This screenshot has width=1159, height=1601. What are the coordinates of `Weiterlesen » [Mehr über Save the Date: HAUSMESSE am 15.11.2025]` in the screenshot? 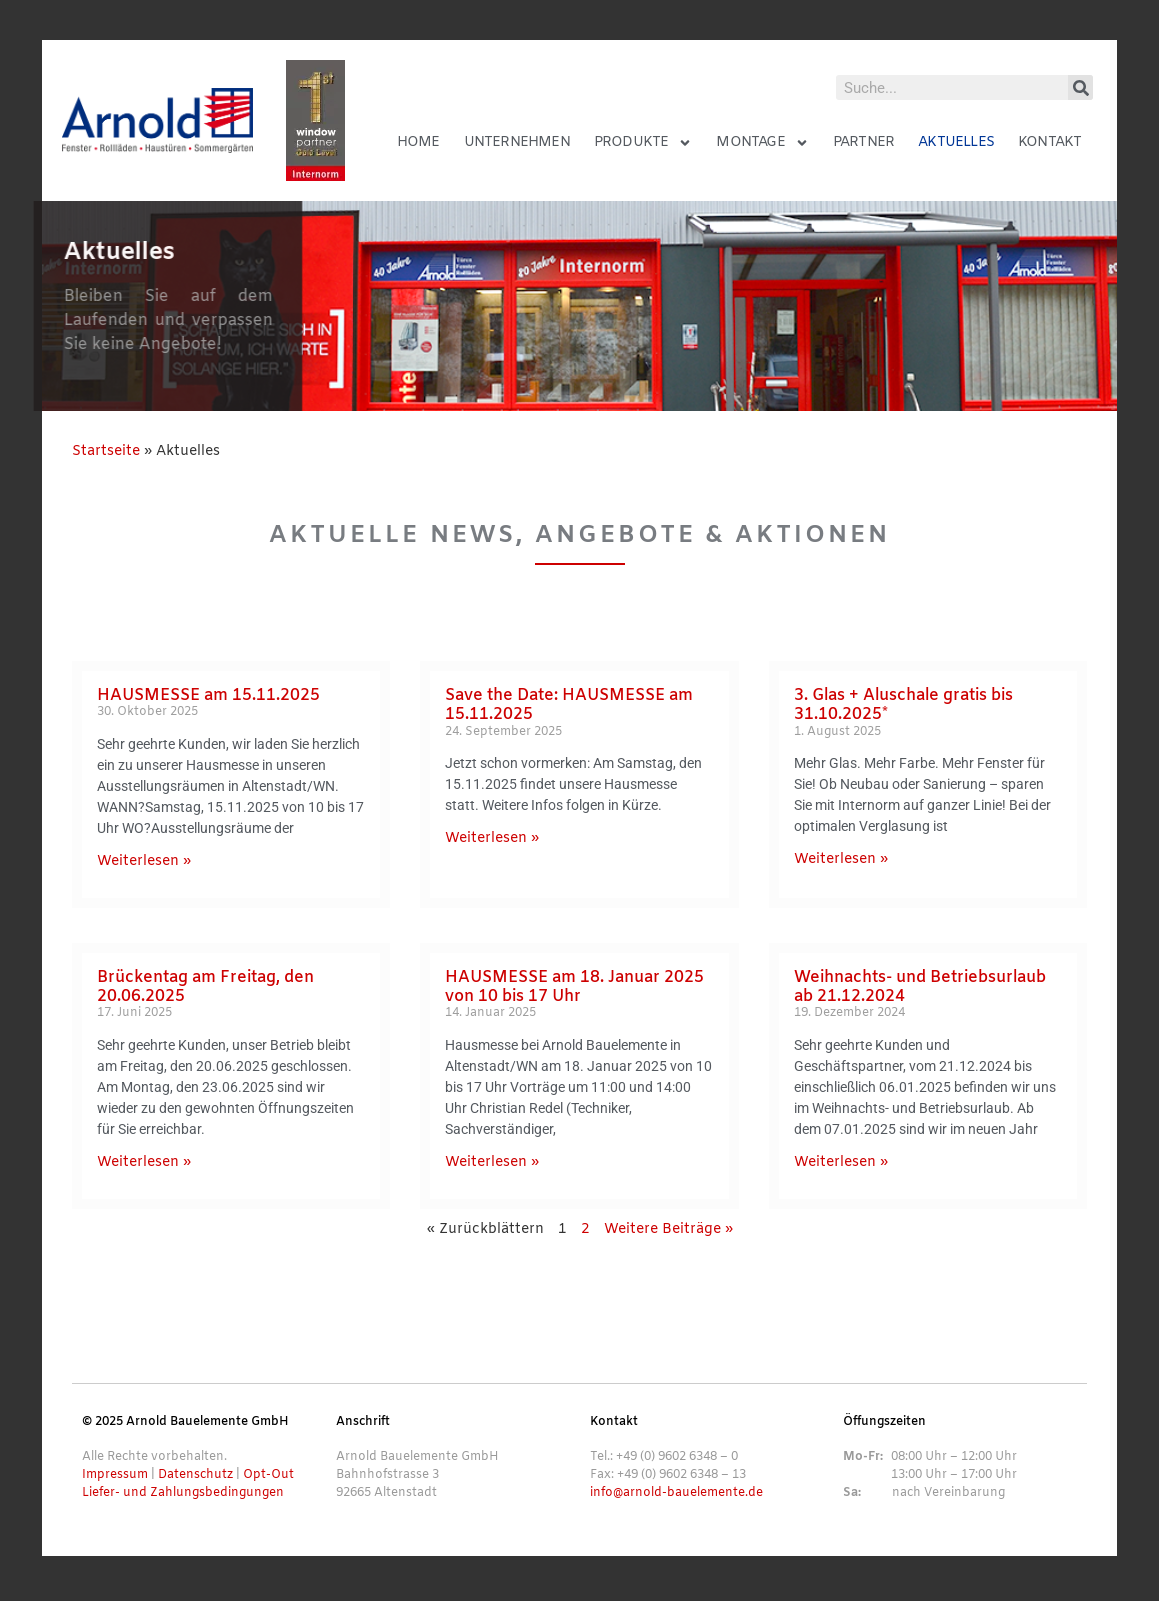 It's located at (492, 838).